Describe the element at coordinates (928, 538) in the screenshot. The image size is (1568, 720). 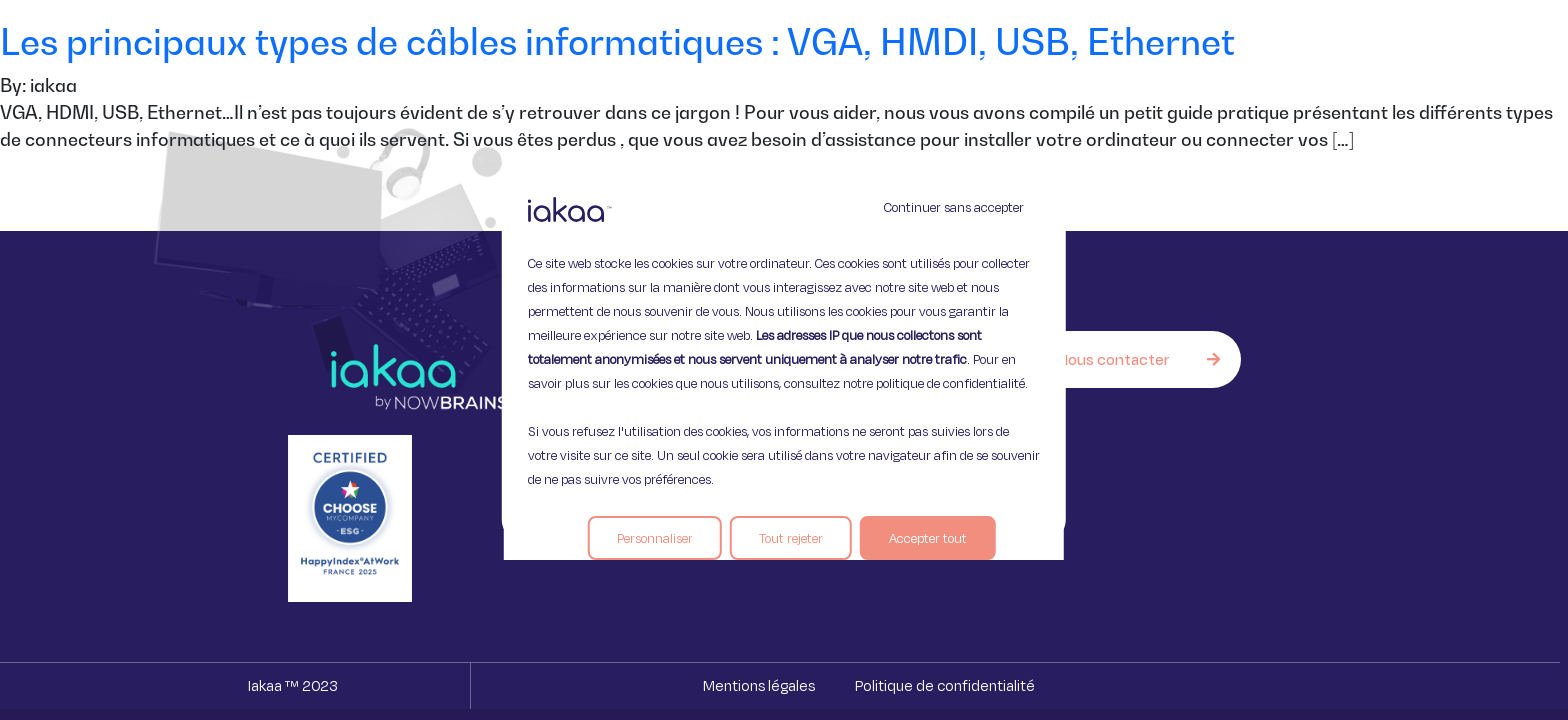
I see `Accepter tout` at that location.